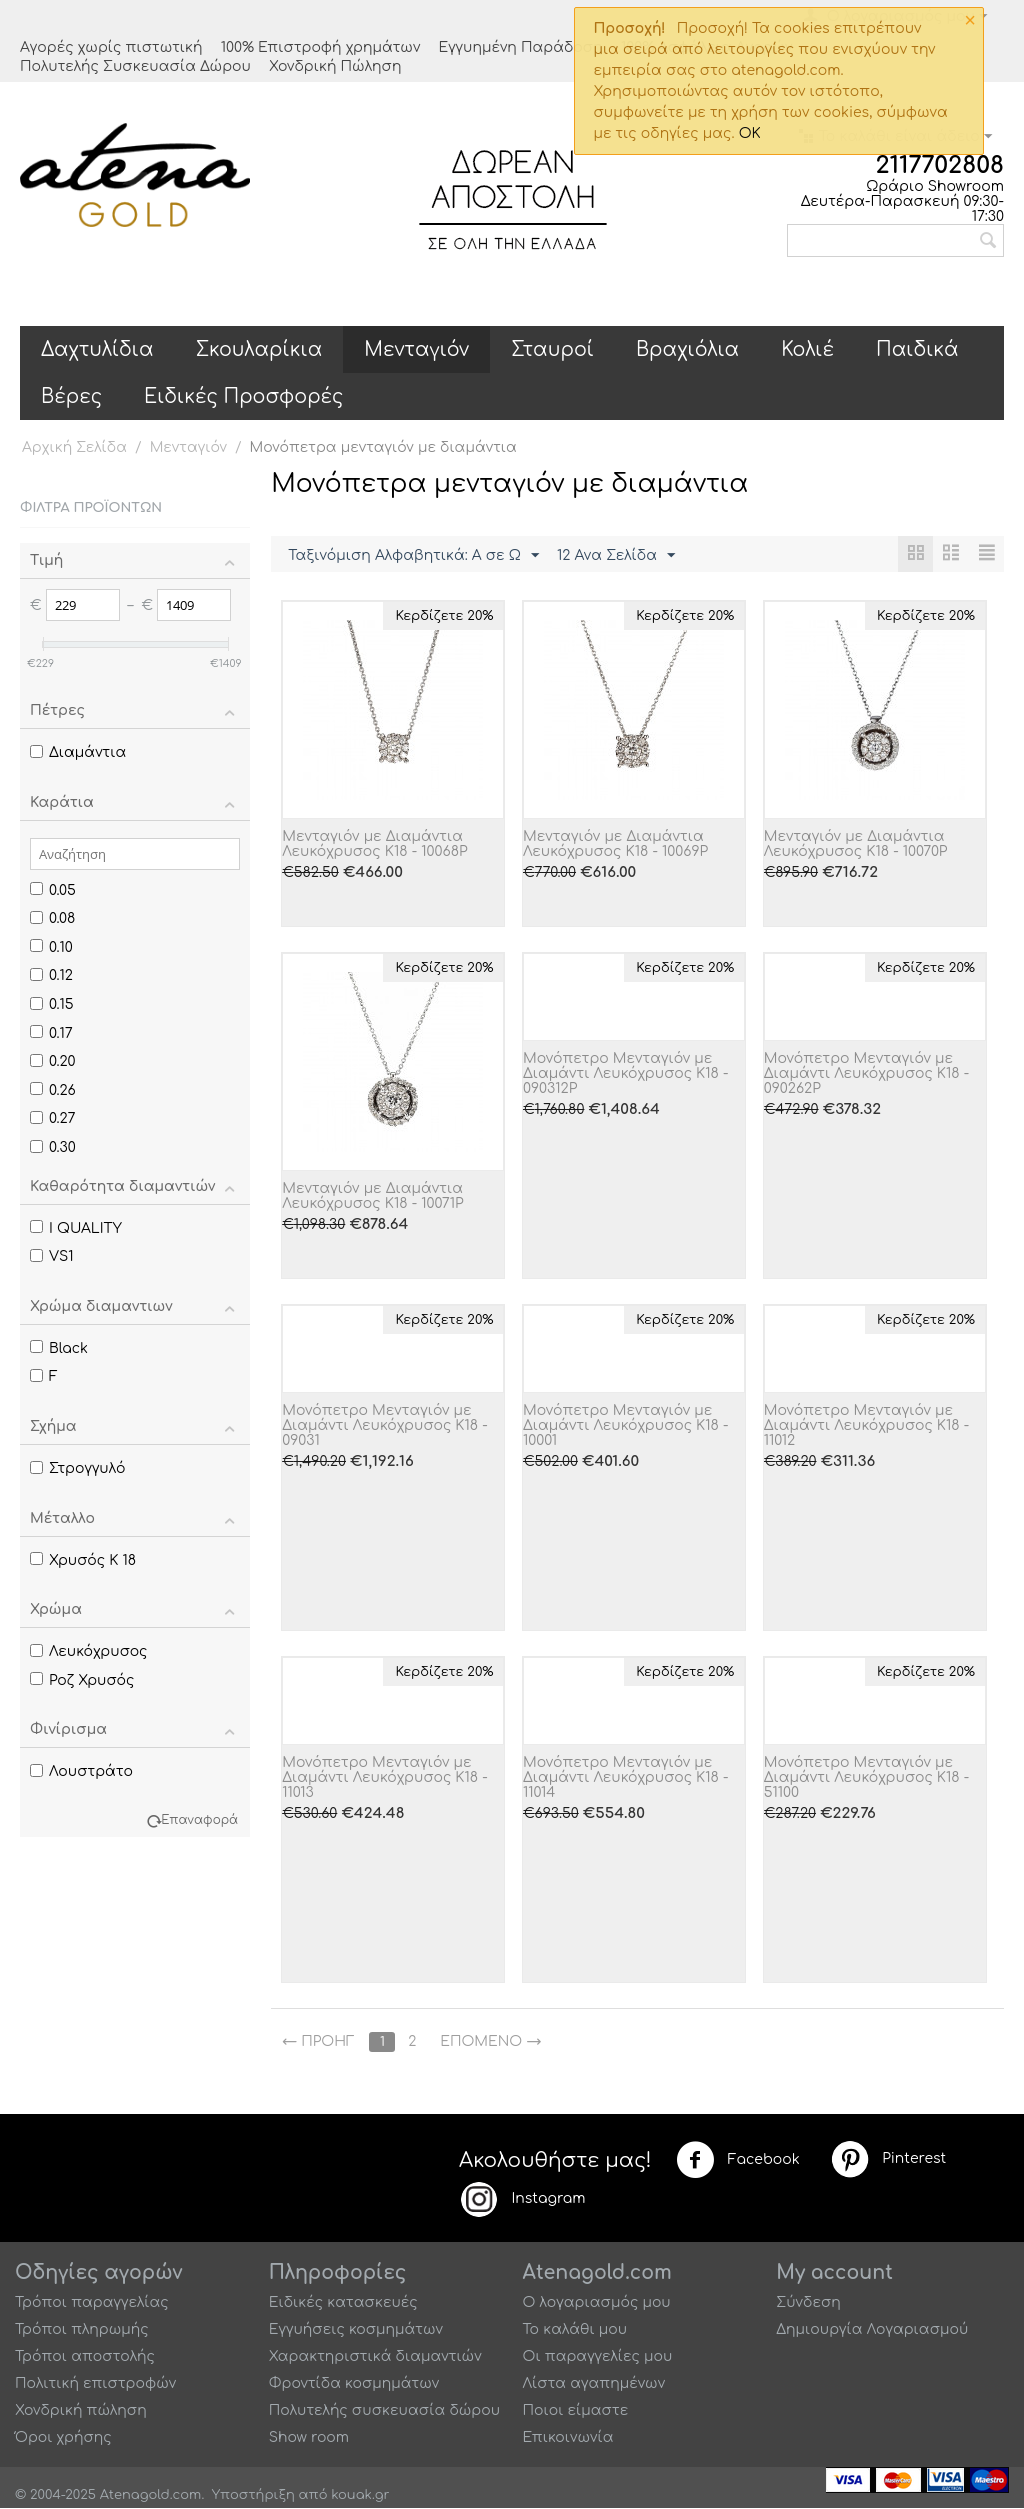 This screenshot has height=2509, width=1024. Describe the element at coordinates (53, 890) in the screenshot. I see `0.05` at that location.